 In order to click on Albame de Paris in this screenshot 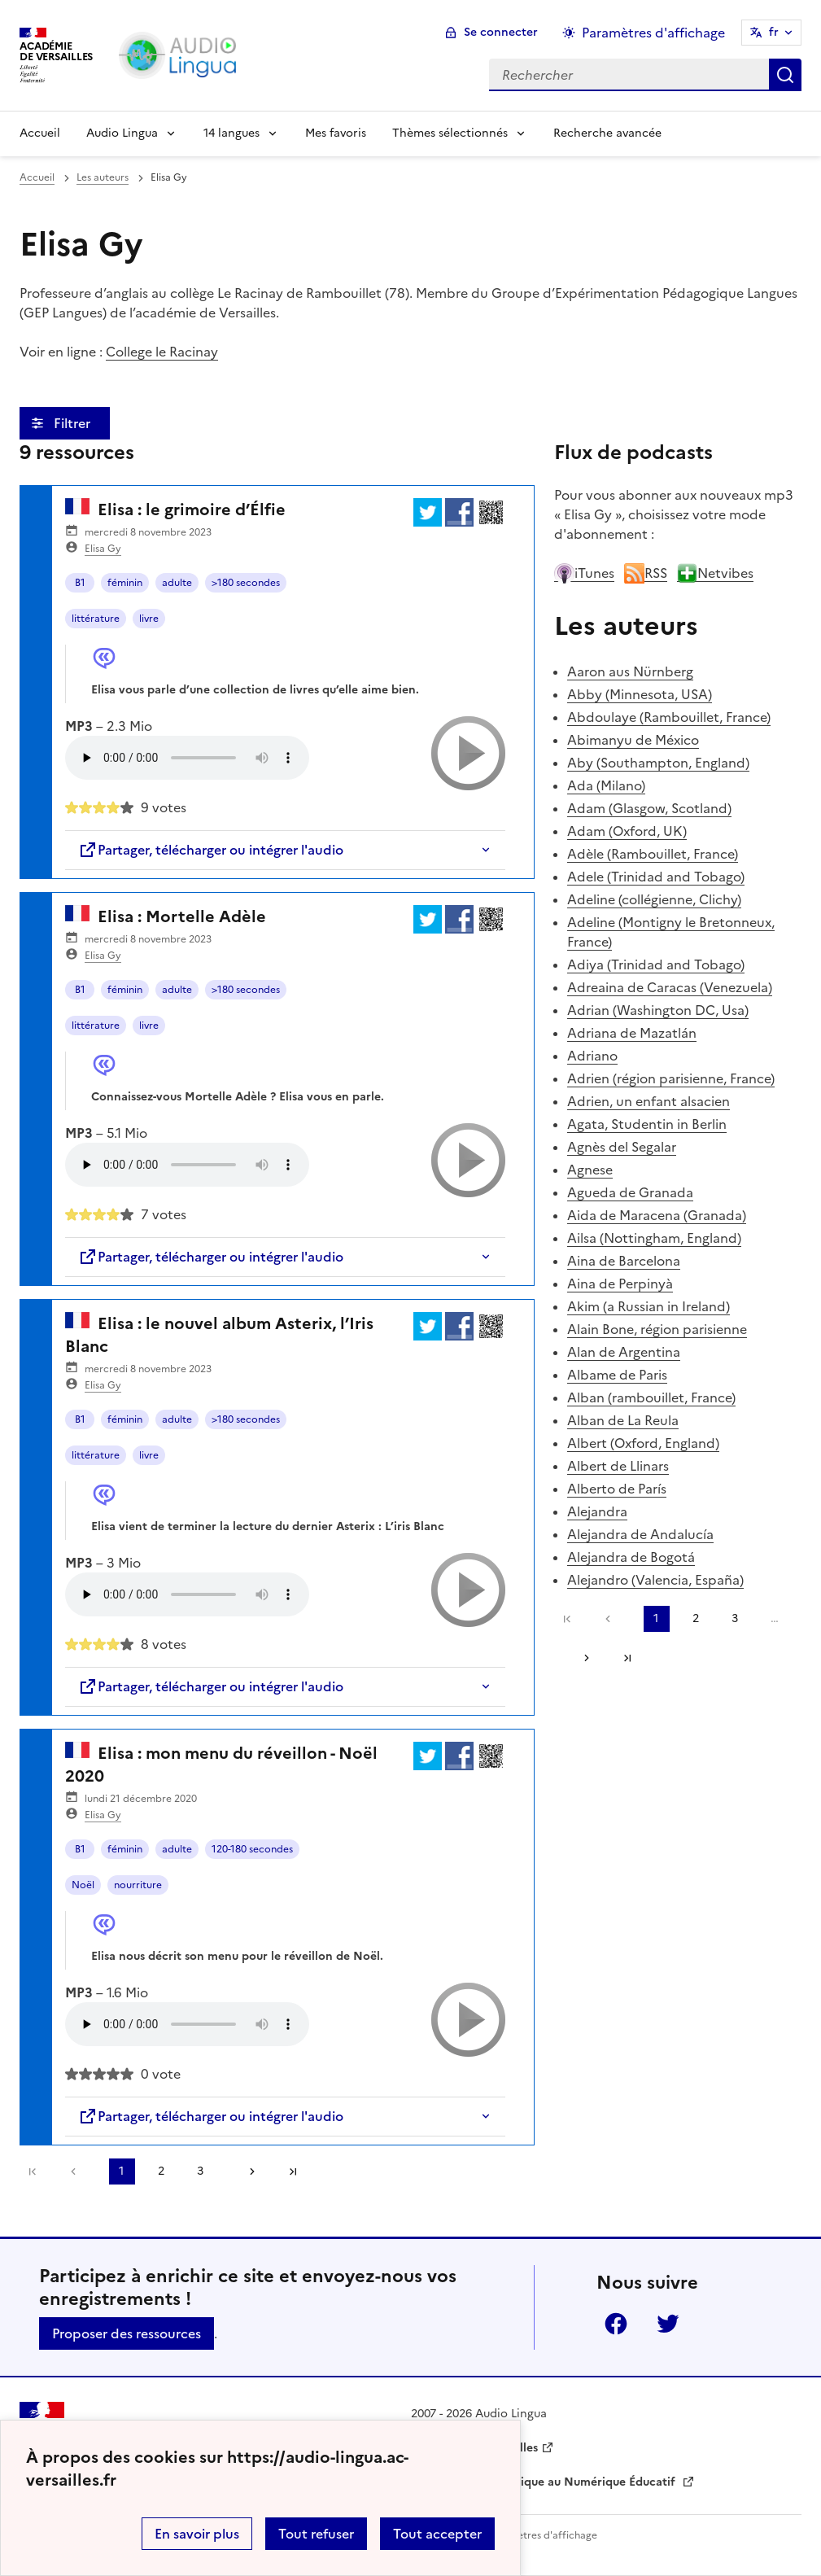, I will do `click(617, 1374)`.